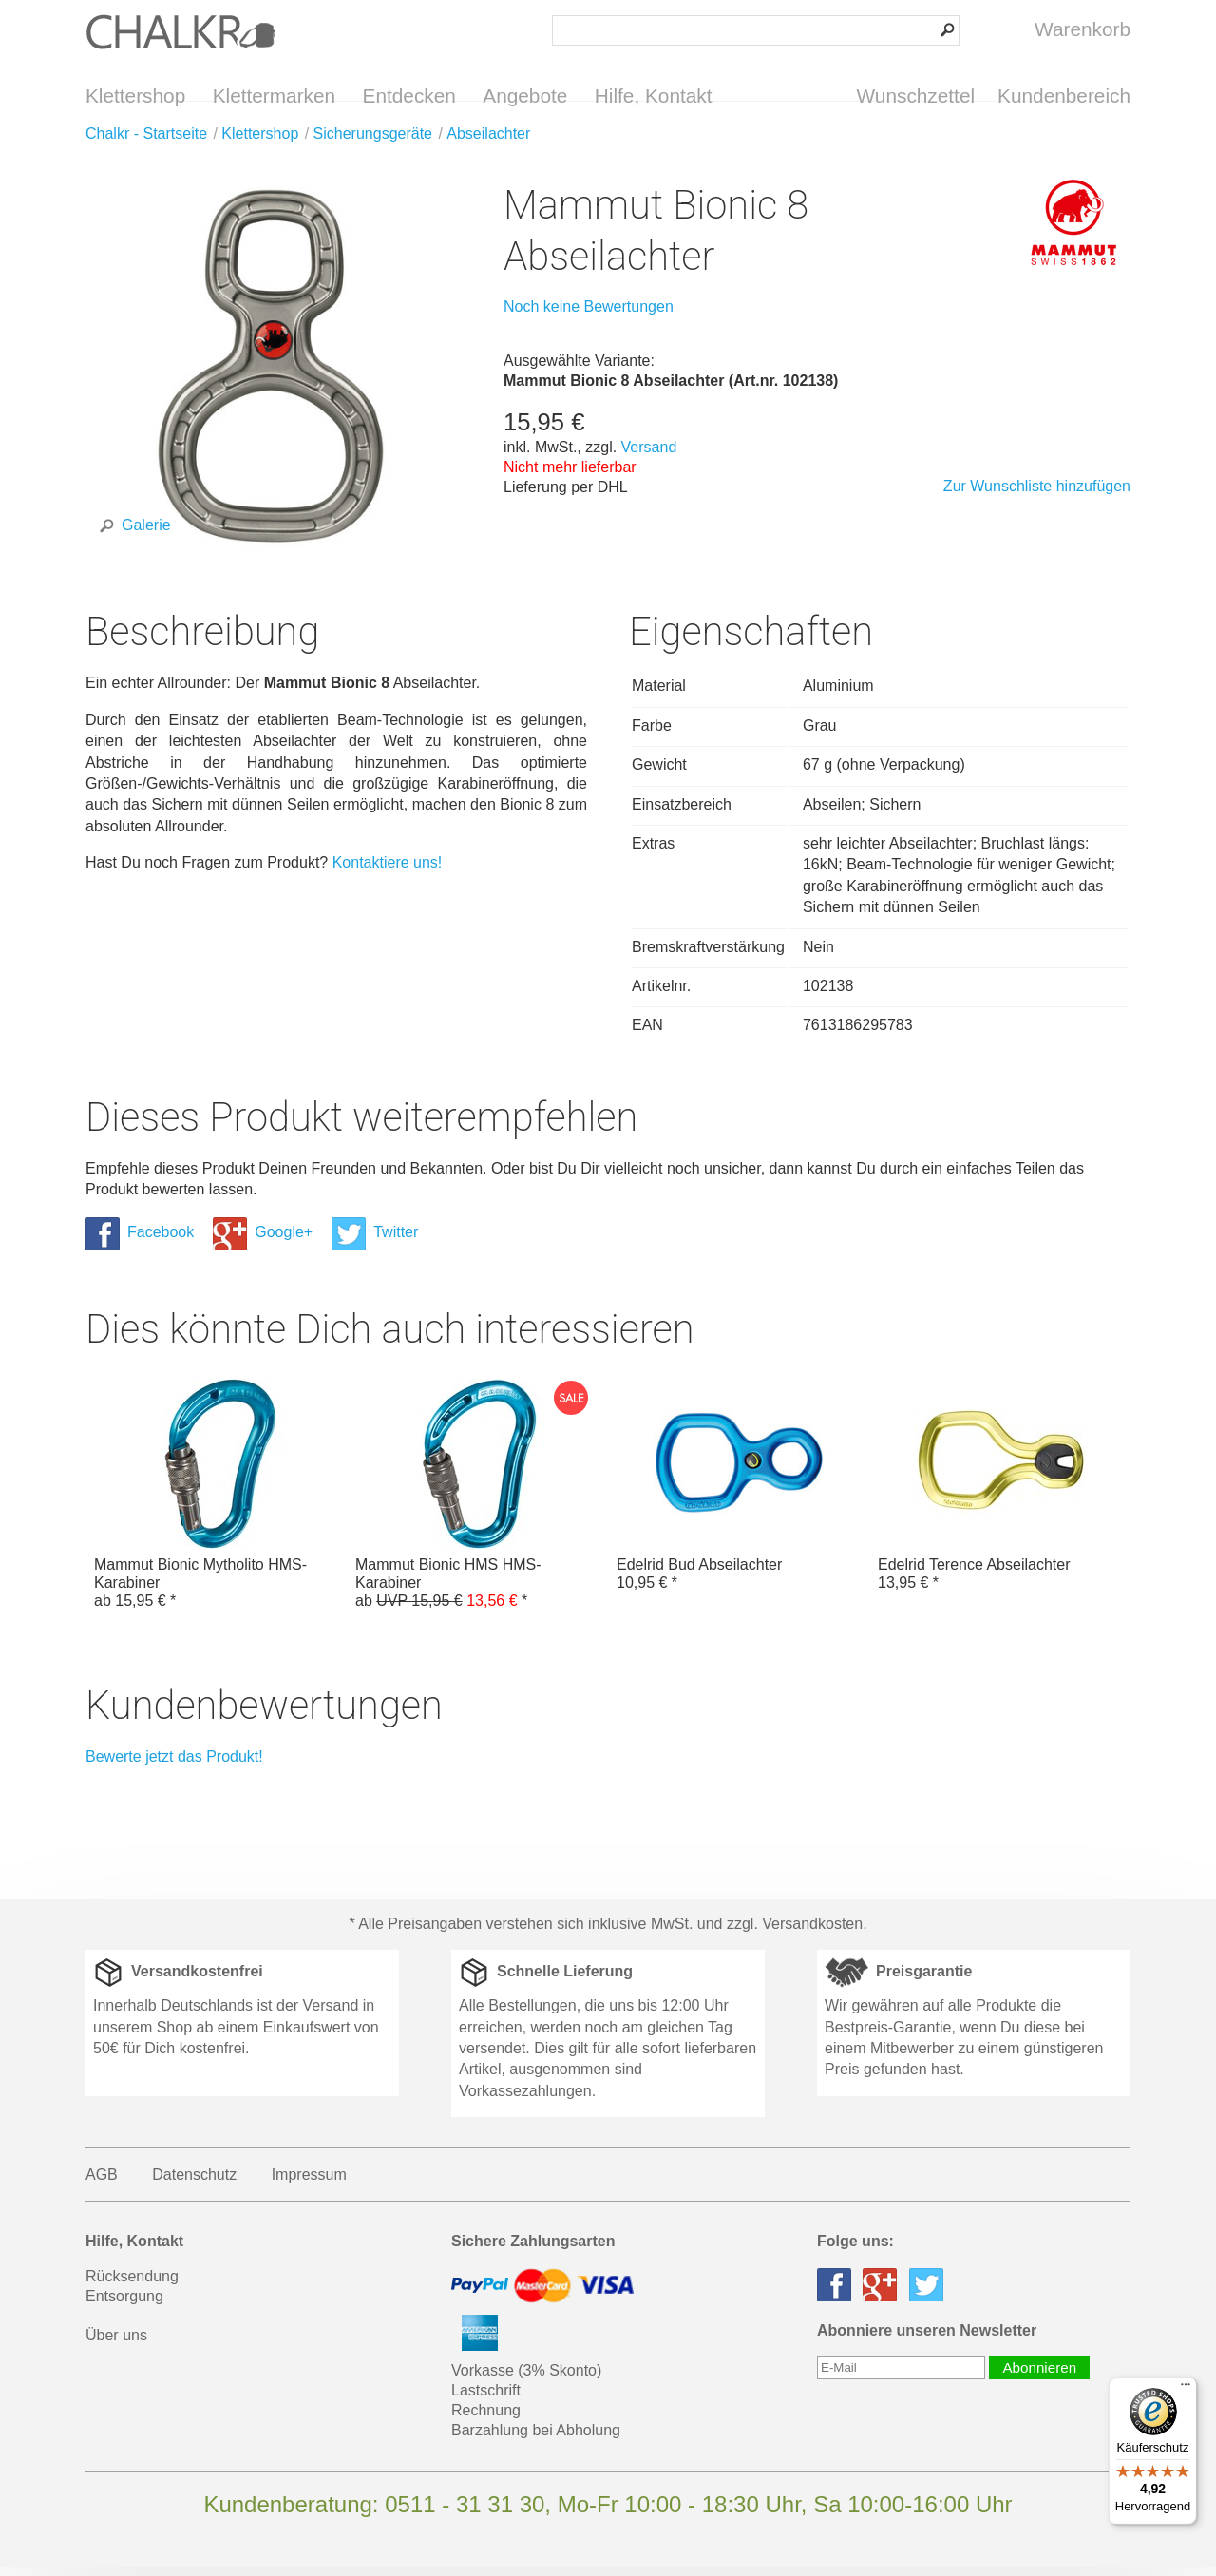  I want to click on Versand, so click(649, 456).